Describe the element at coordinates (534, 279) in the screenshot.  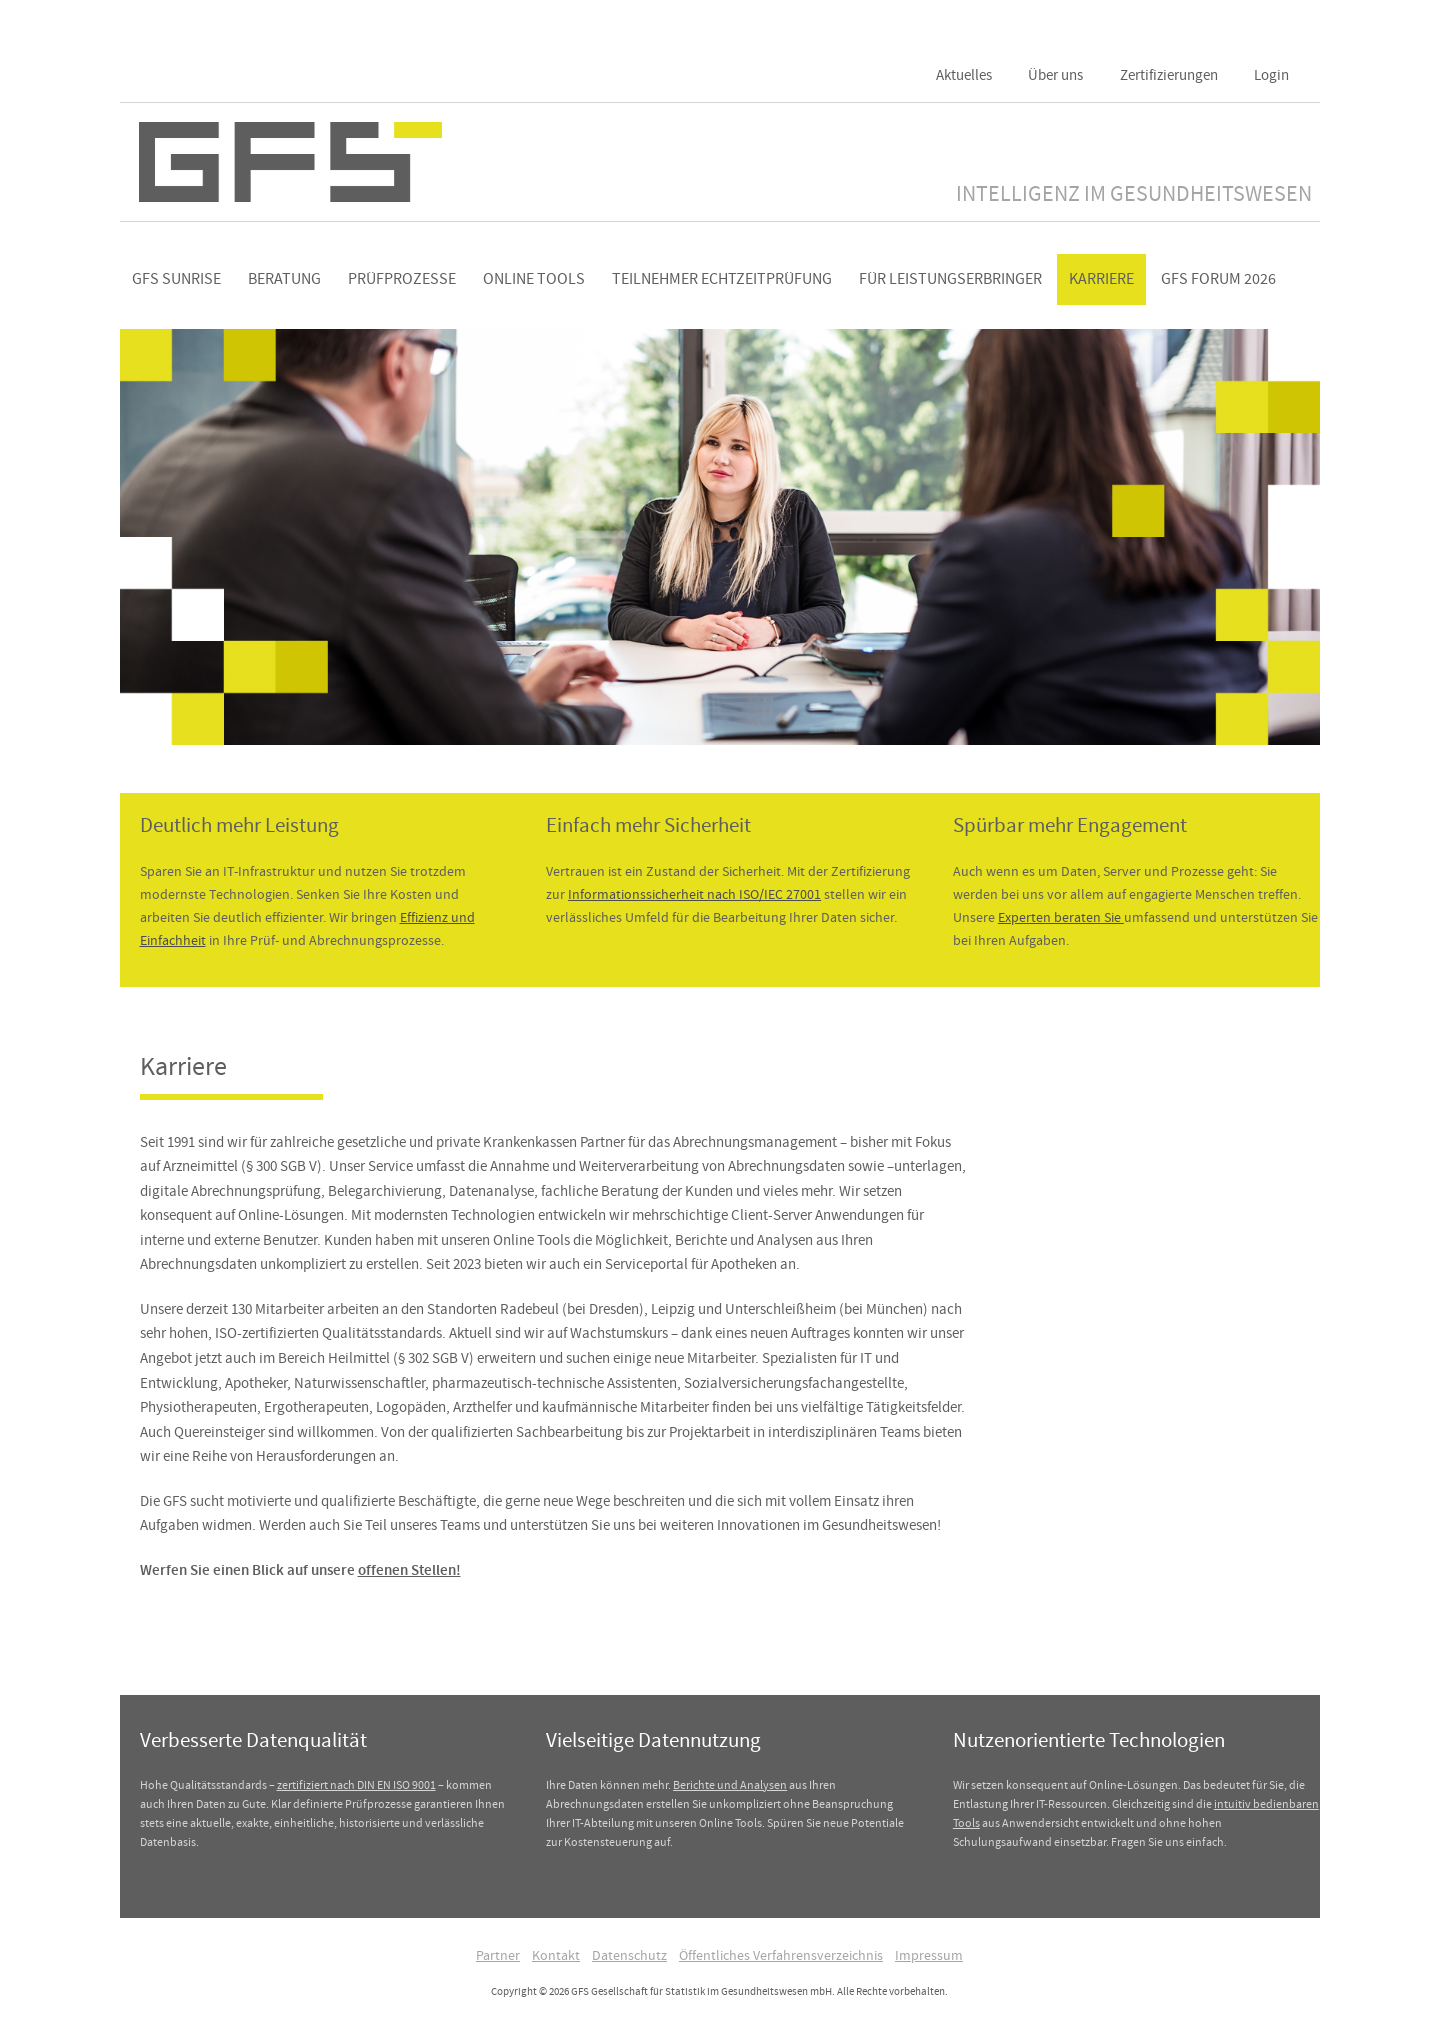
I see `Online Tools` at that location.